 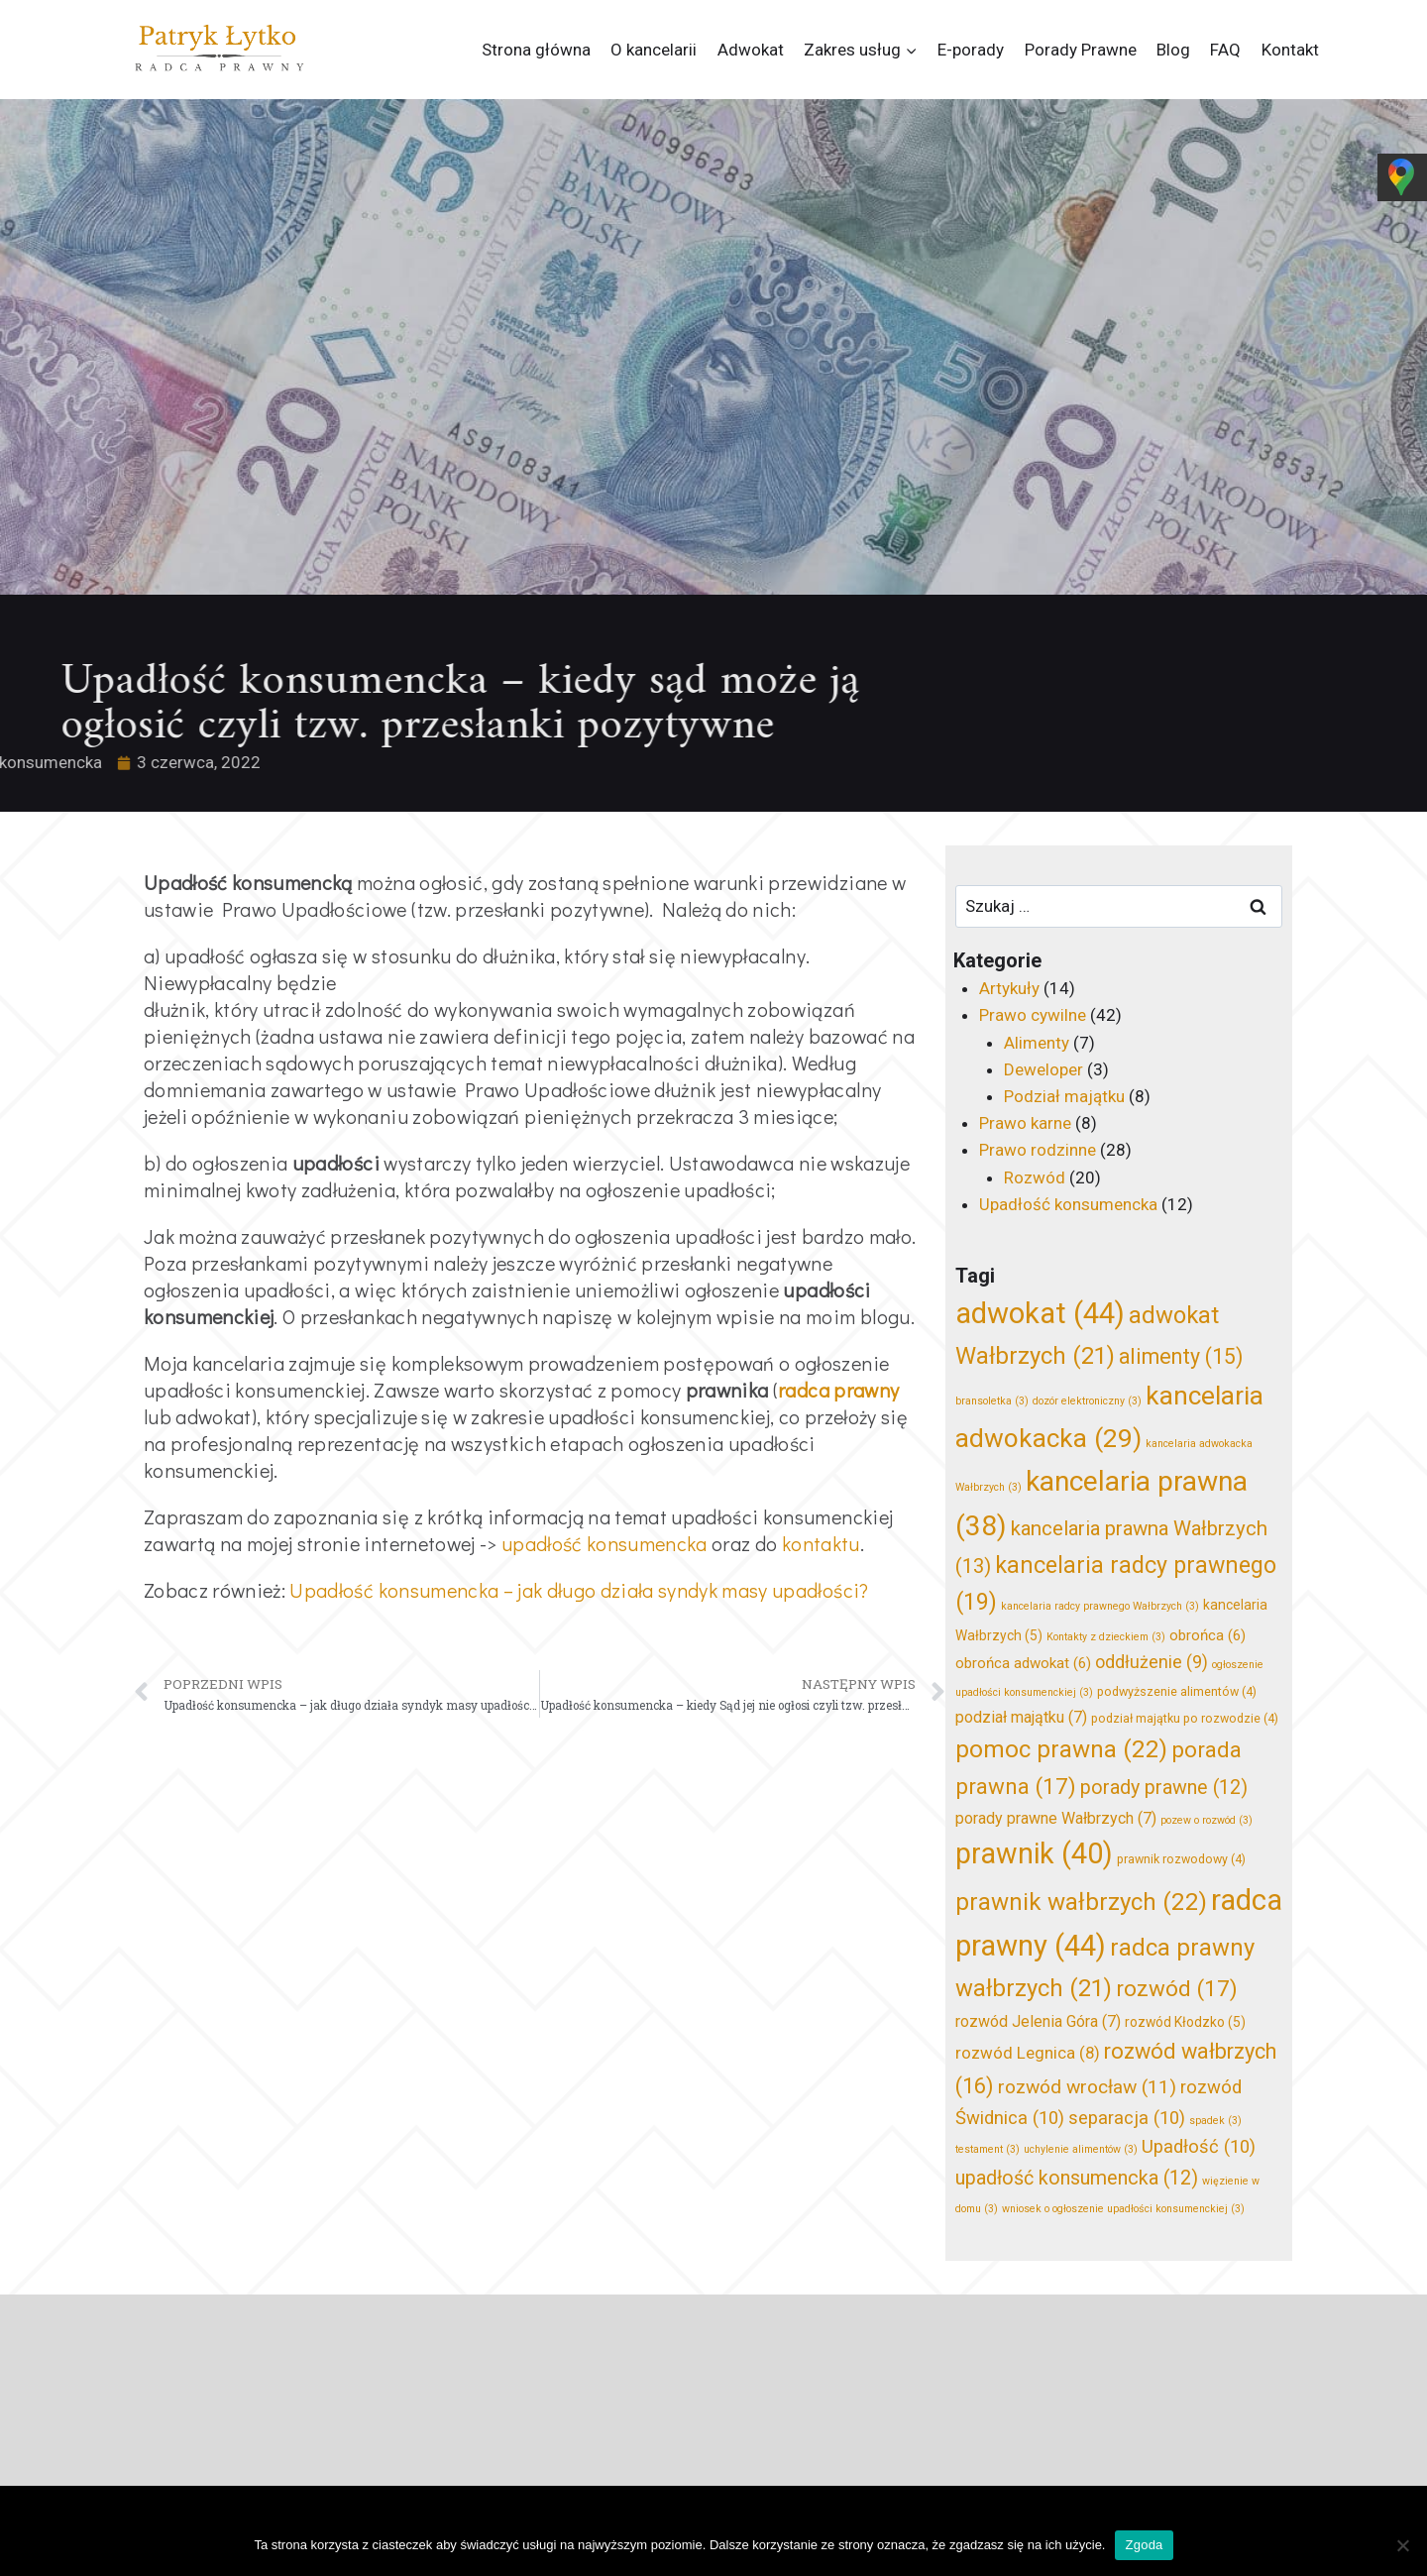 I want to click on porady prawne Wałbrzych [porady prawne Wałbrzych (7 elementów)], so click(x=1055, y=1818).